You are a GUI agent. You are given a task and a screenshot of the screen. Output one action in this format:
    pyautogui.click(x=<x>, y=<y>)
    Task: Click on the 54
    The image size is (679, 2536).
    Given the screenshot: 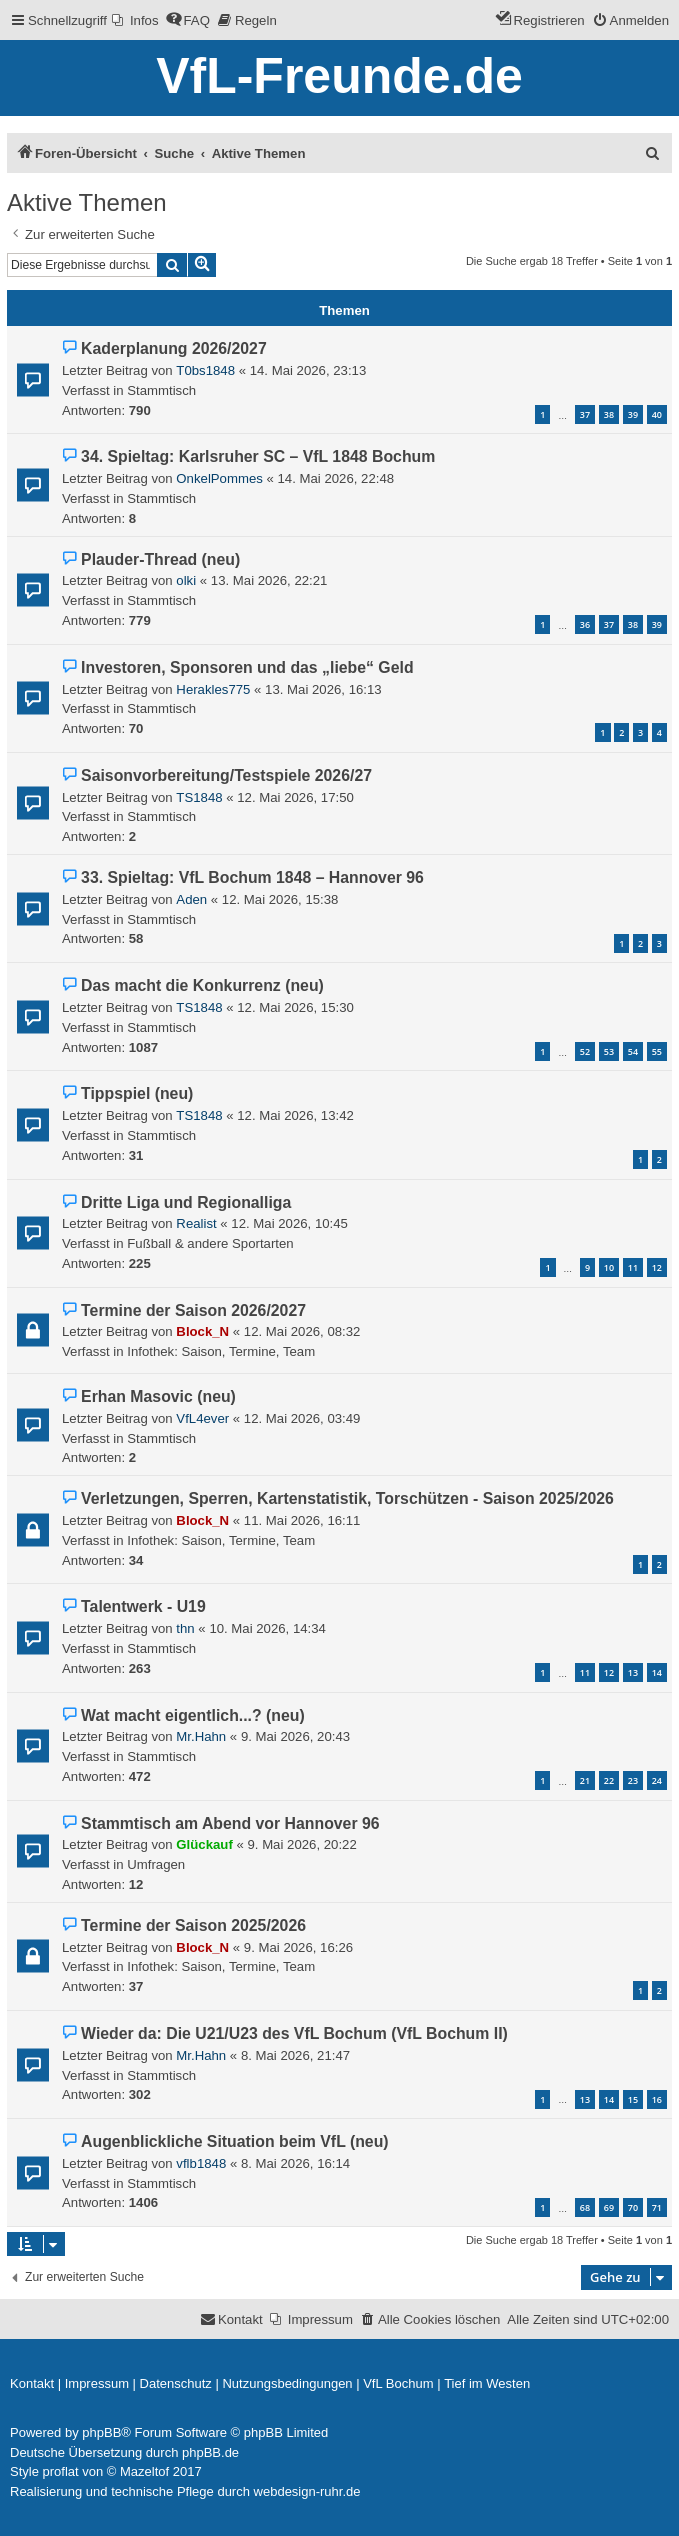 What is the action you would take?
    pyautogui.click(x=633, y=1051)
    